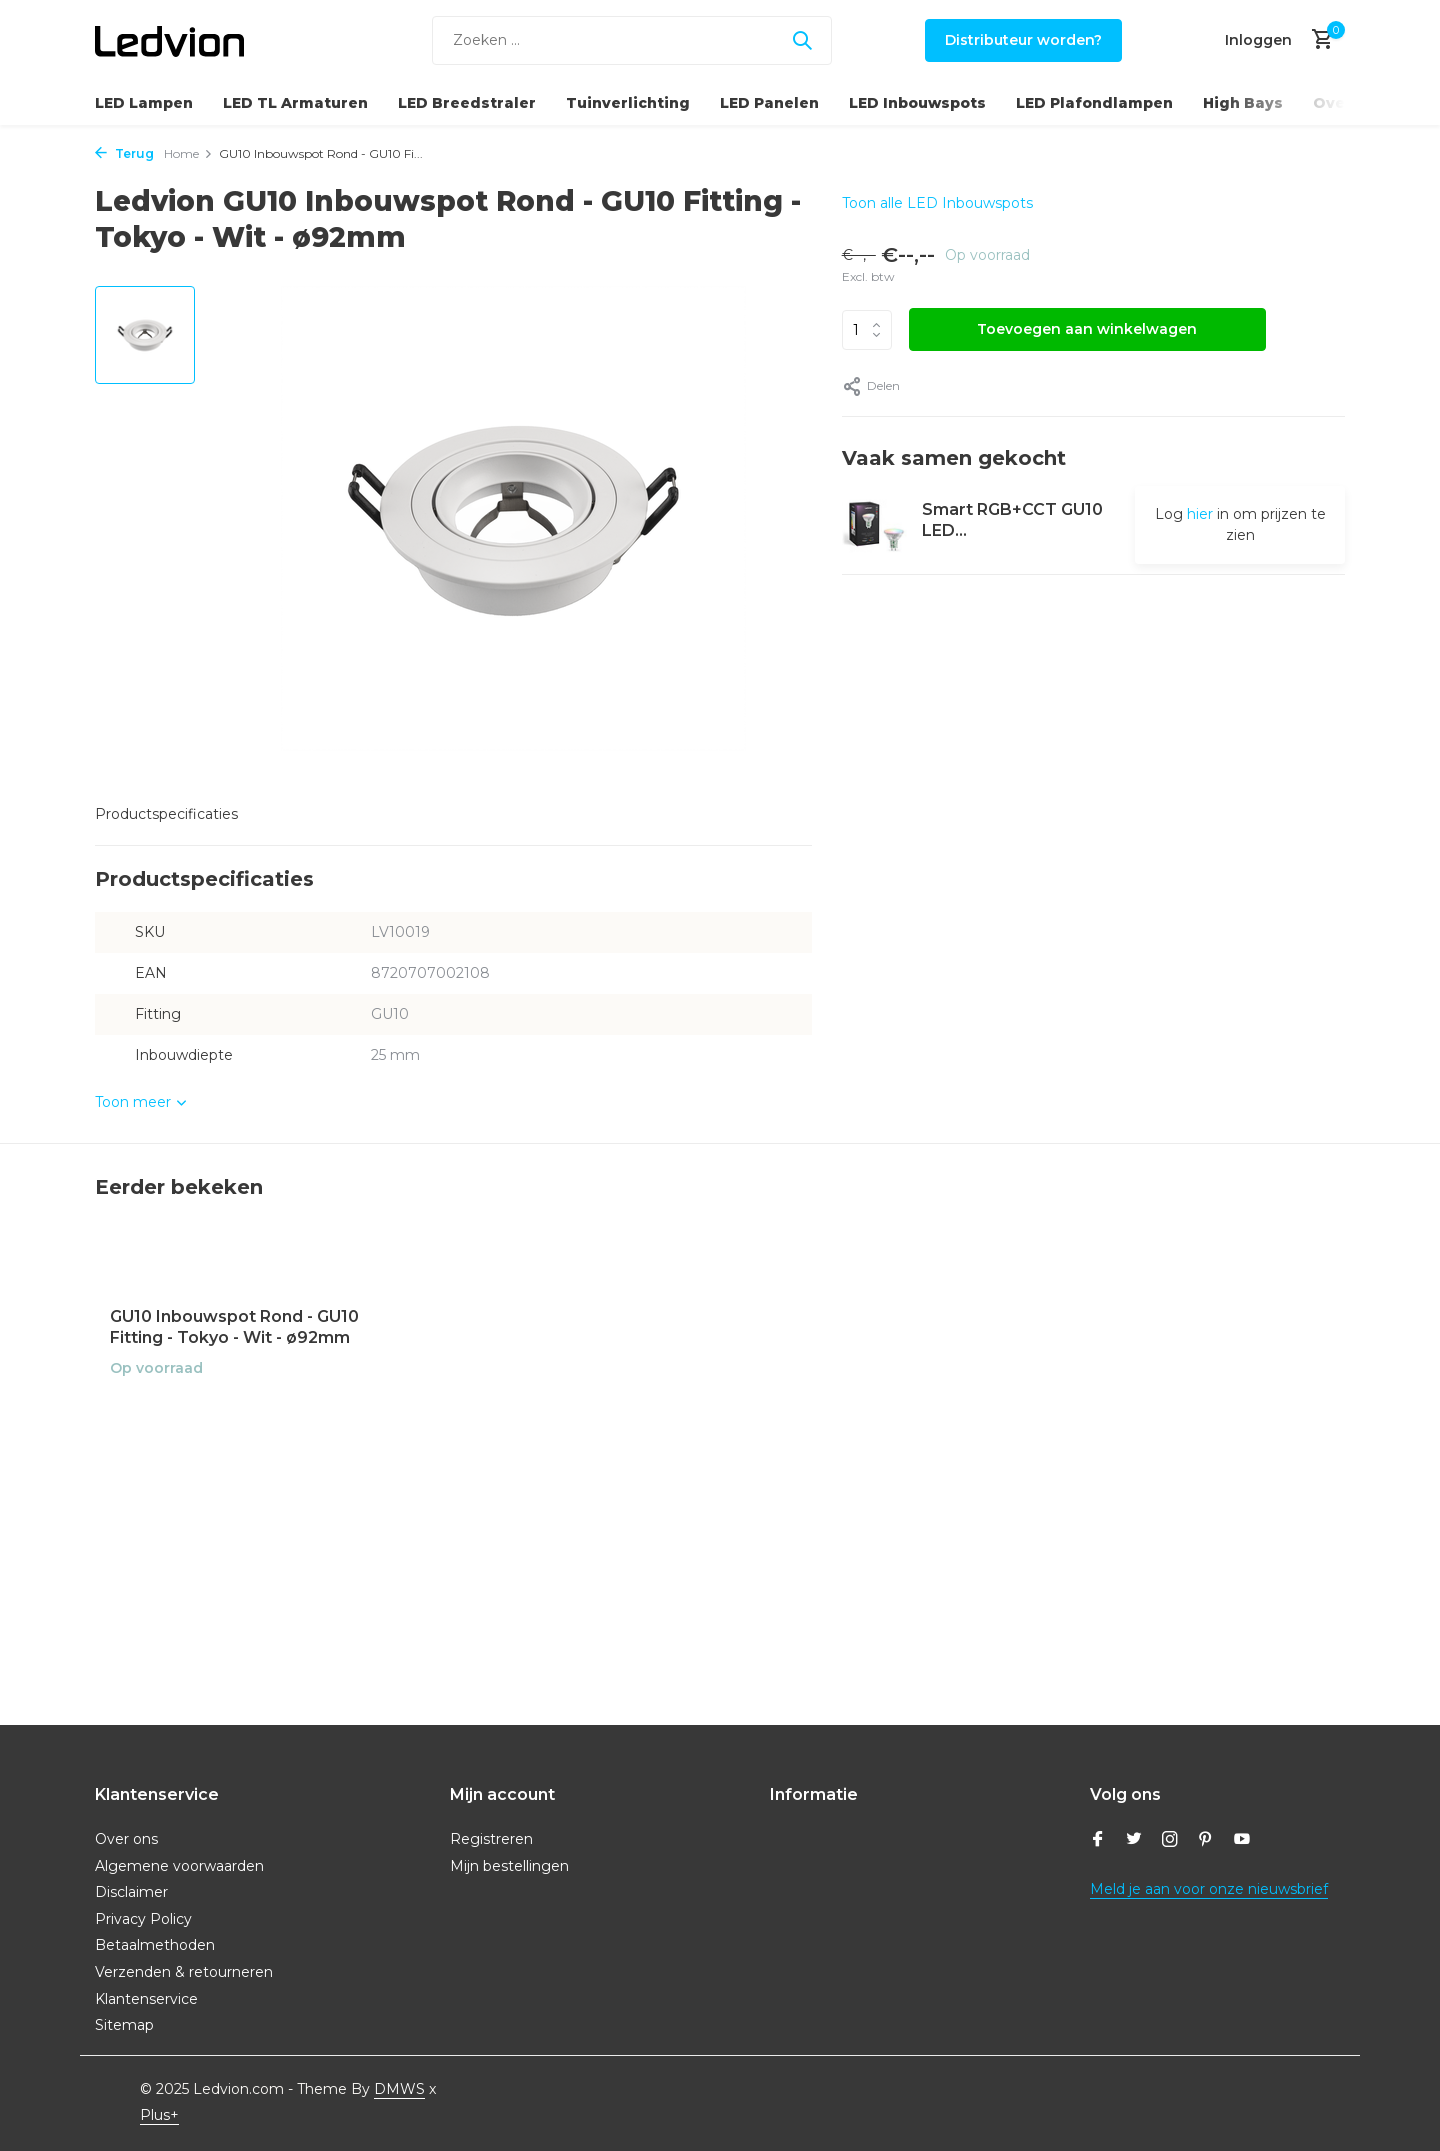 The width and height of the screenshot is (1440, 2151). Describe the element at coordinates (166, 814) in the screenshot. I see `Productspecificaties` at that location.